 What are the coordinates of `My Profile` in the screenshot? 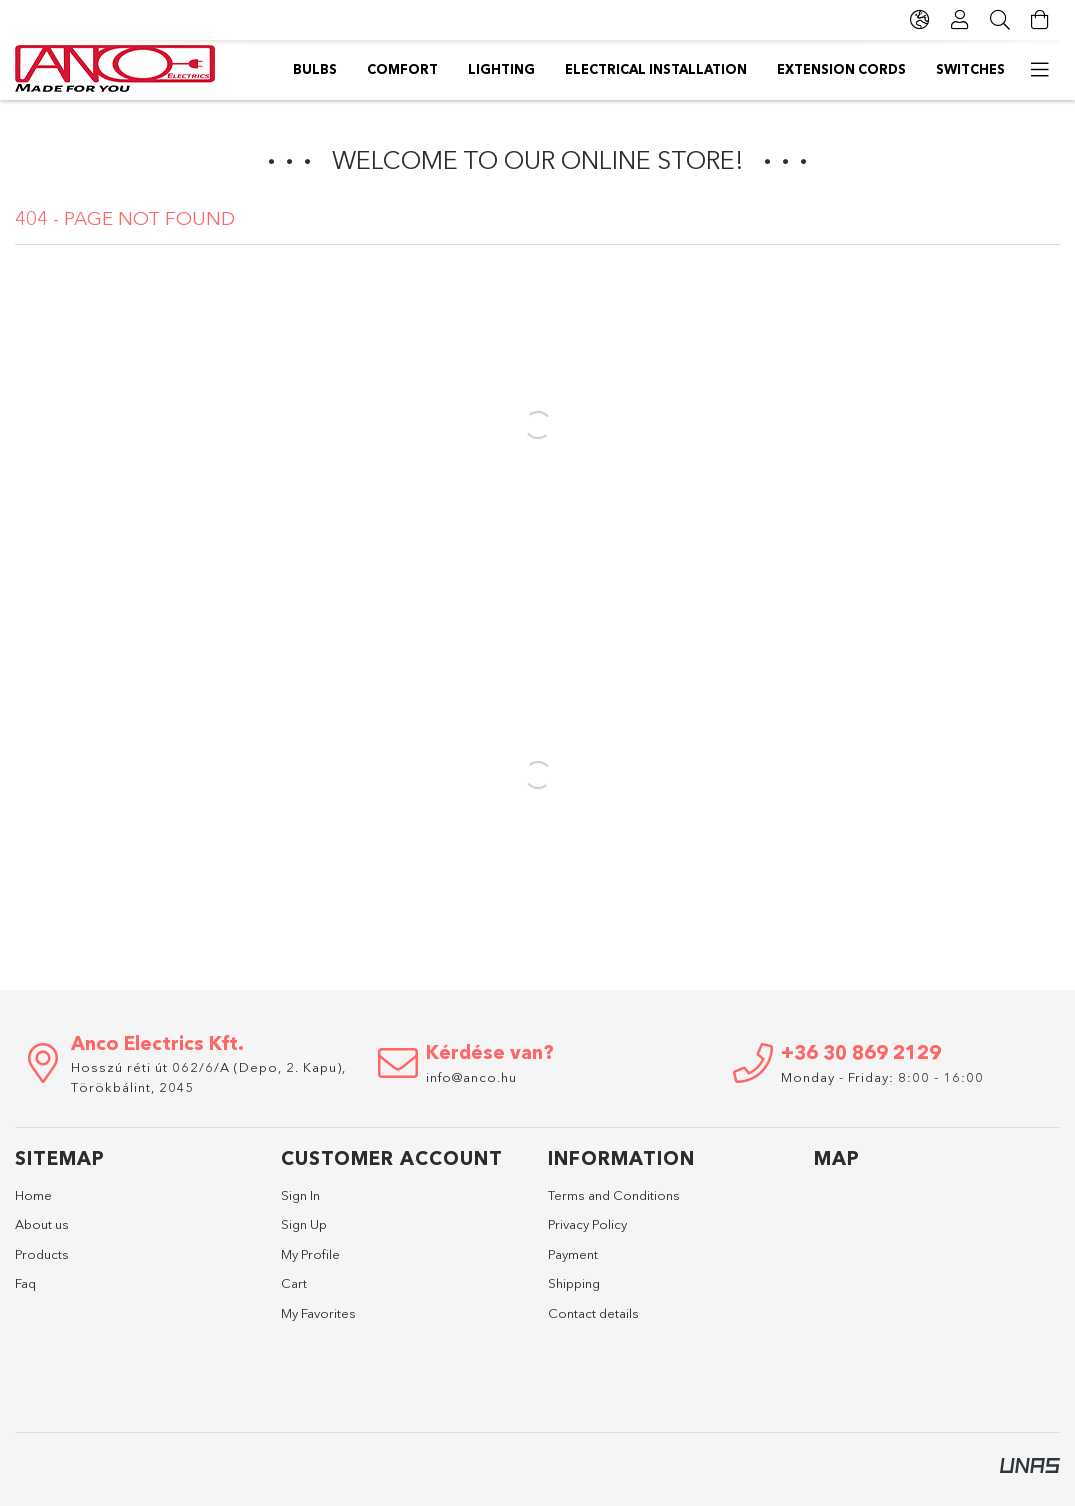 It's located at (310, 1254).